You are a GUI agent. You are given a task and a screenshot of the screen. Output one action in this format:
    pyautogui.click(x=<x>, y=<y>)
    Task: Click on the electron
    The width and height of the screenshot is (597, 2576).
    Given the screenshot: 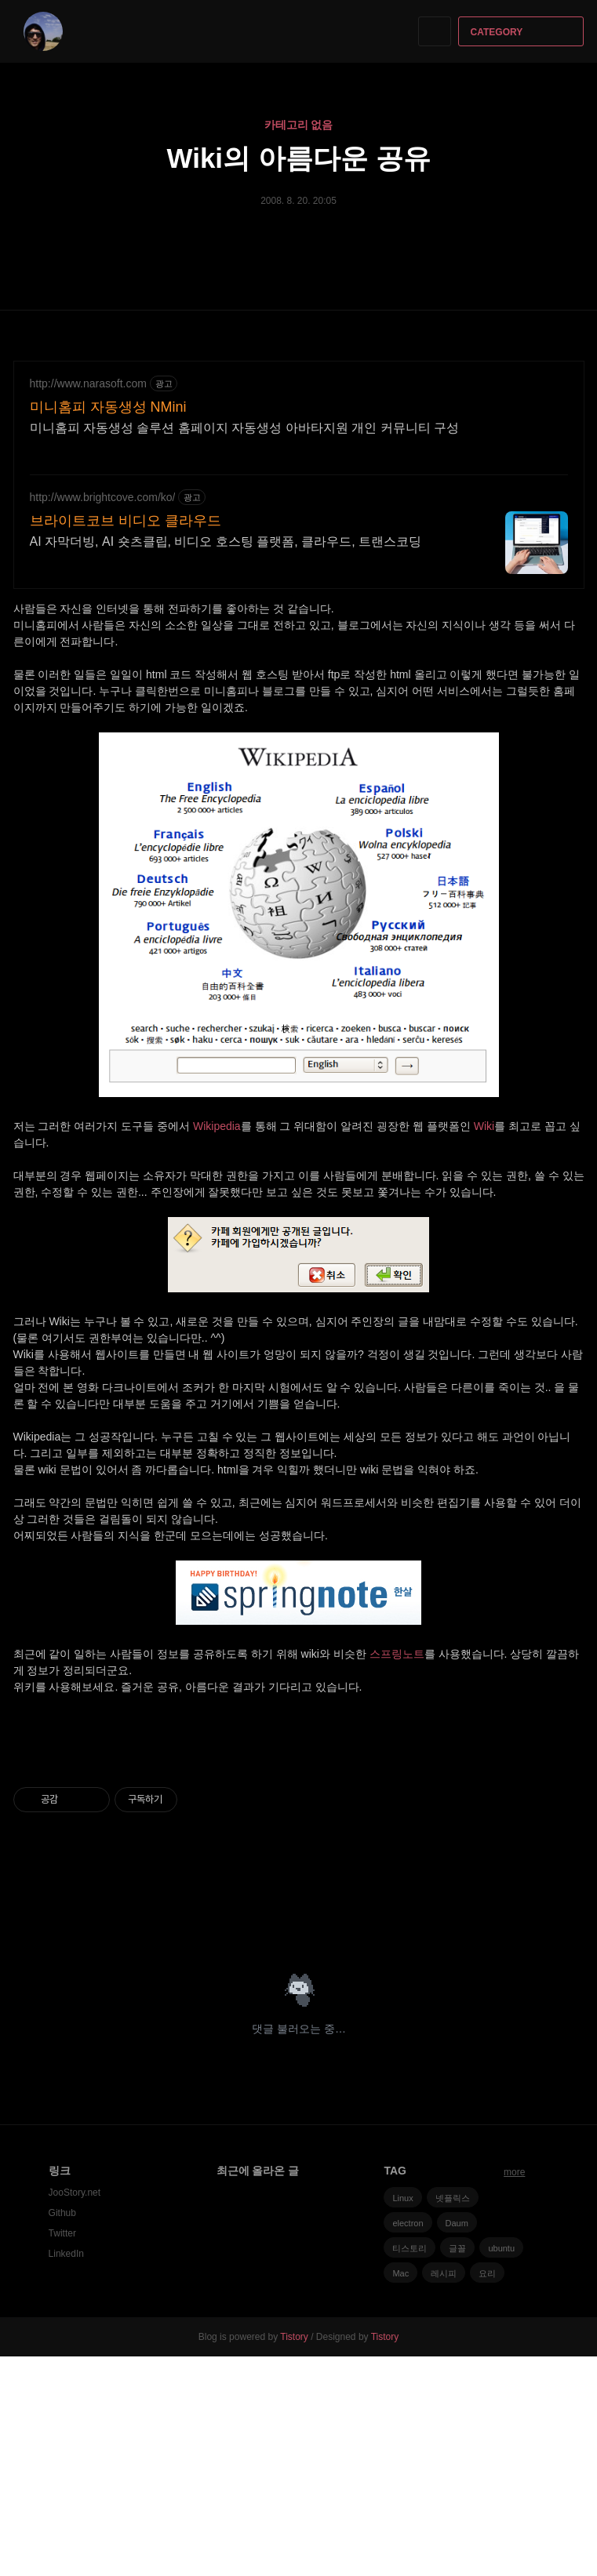 What is the action you would take?
    pyautogui.click(x=407, y=2442)
    